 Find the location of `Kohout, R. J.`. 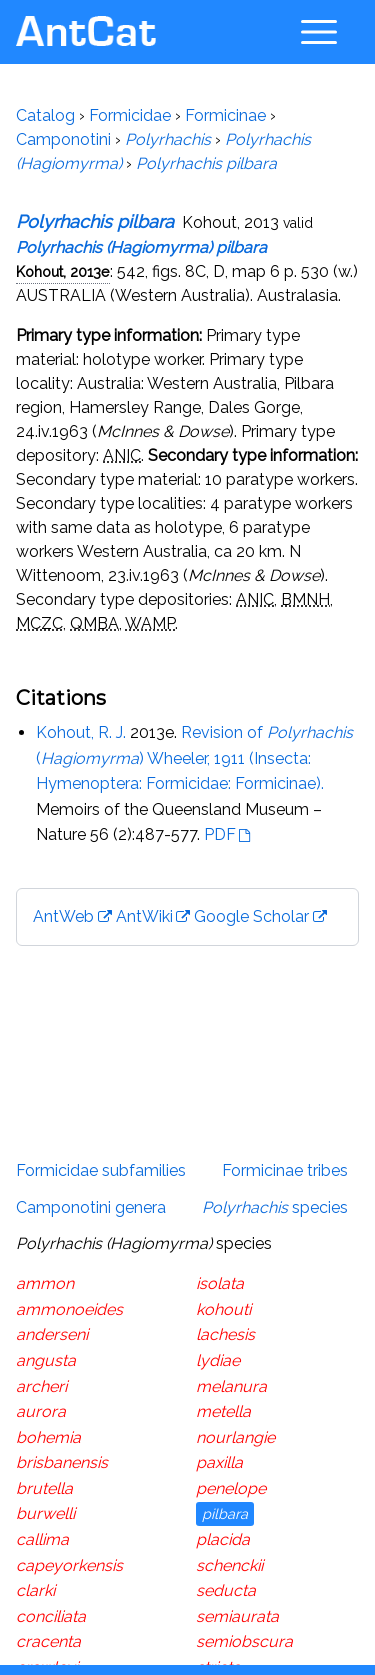

Kohout, R. J. is located at coordinates (81, 732).